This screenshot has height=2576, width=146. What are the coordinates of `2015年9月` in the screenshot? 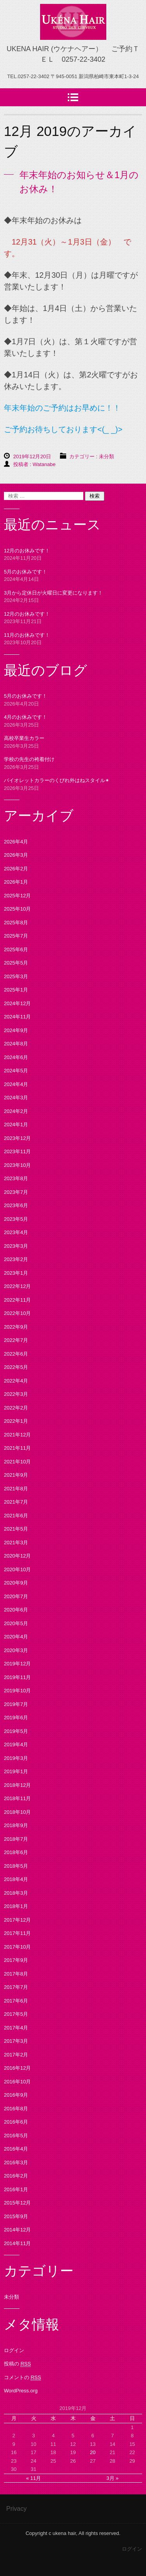 It's located at (16, 2216).